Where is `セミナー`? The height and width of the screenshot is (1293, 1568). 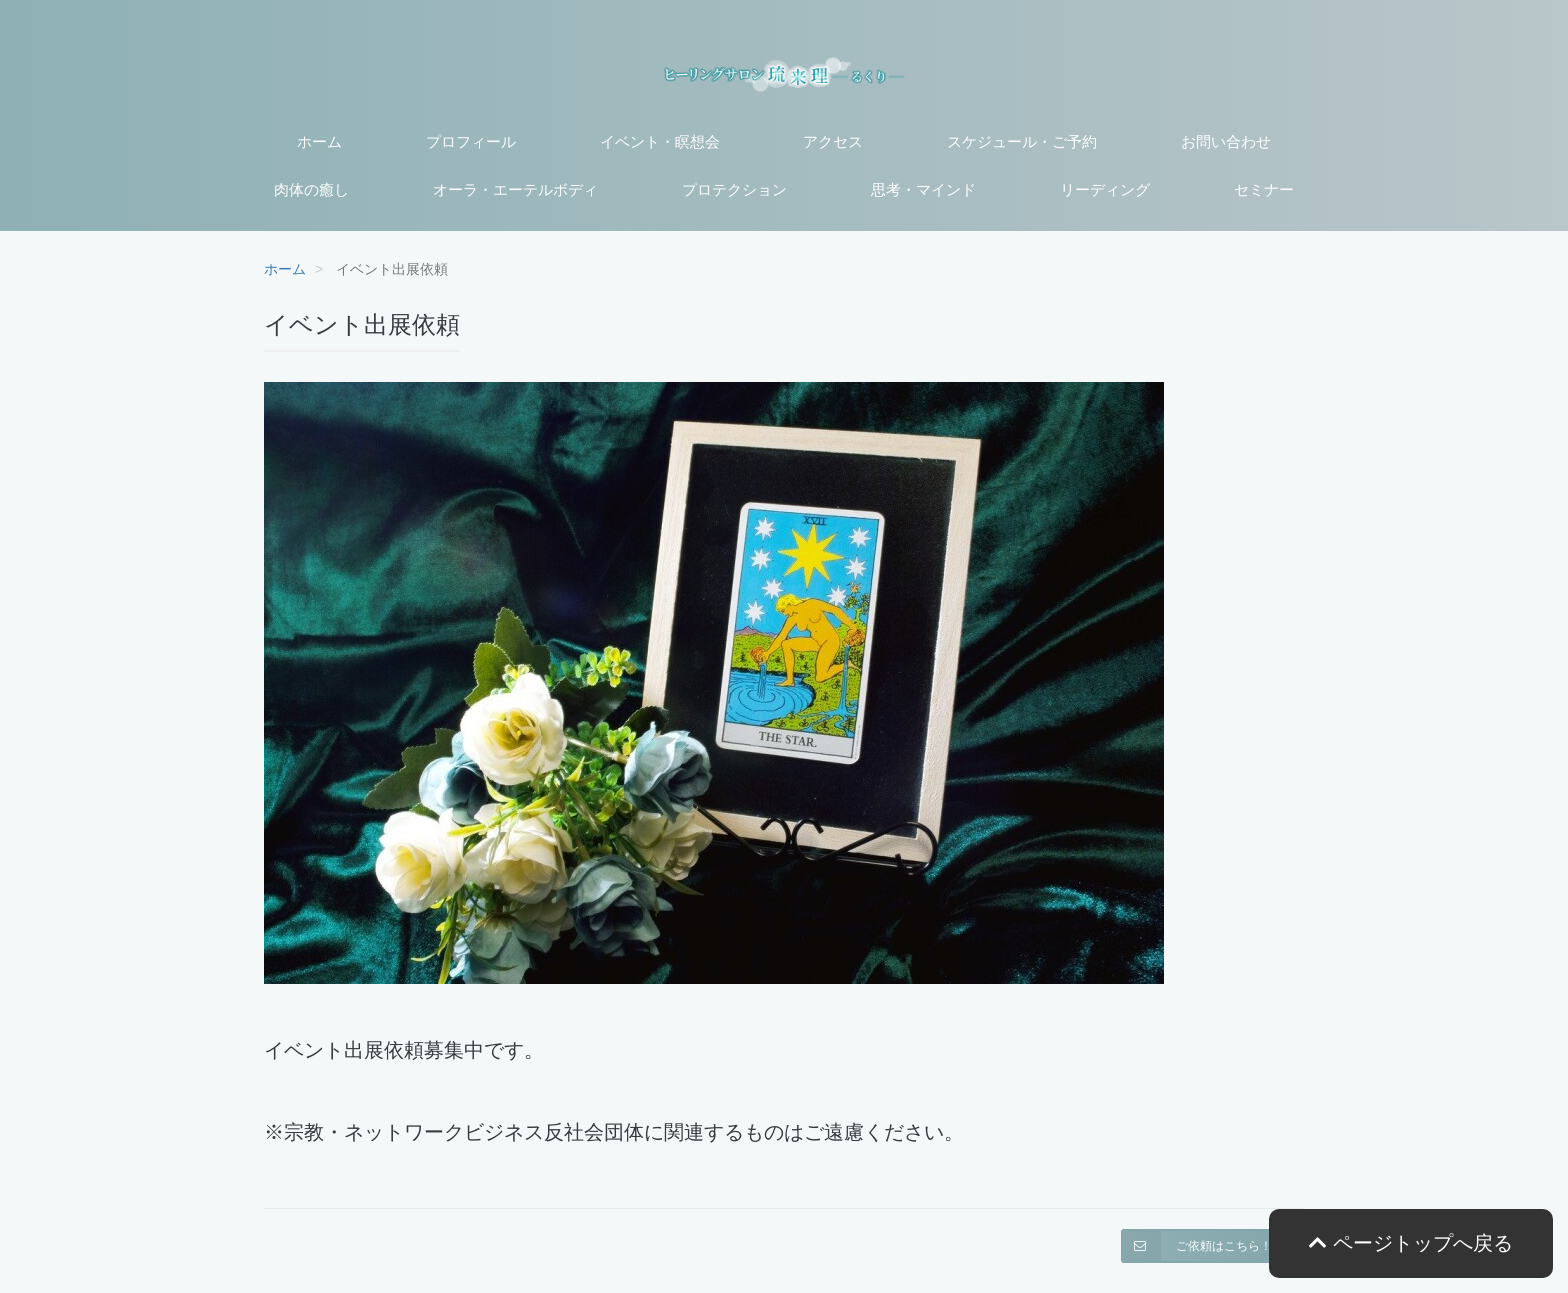
セミナー is located at coordinates (1264, 189).